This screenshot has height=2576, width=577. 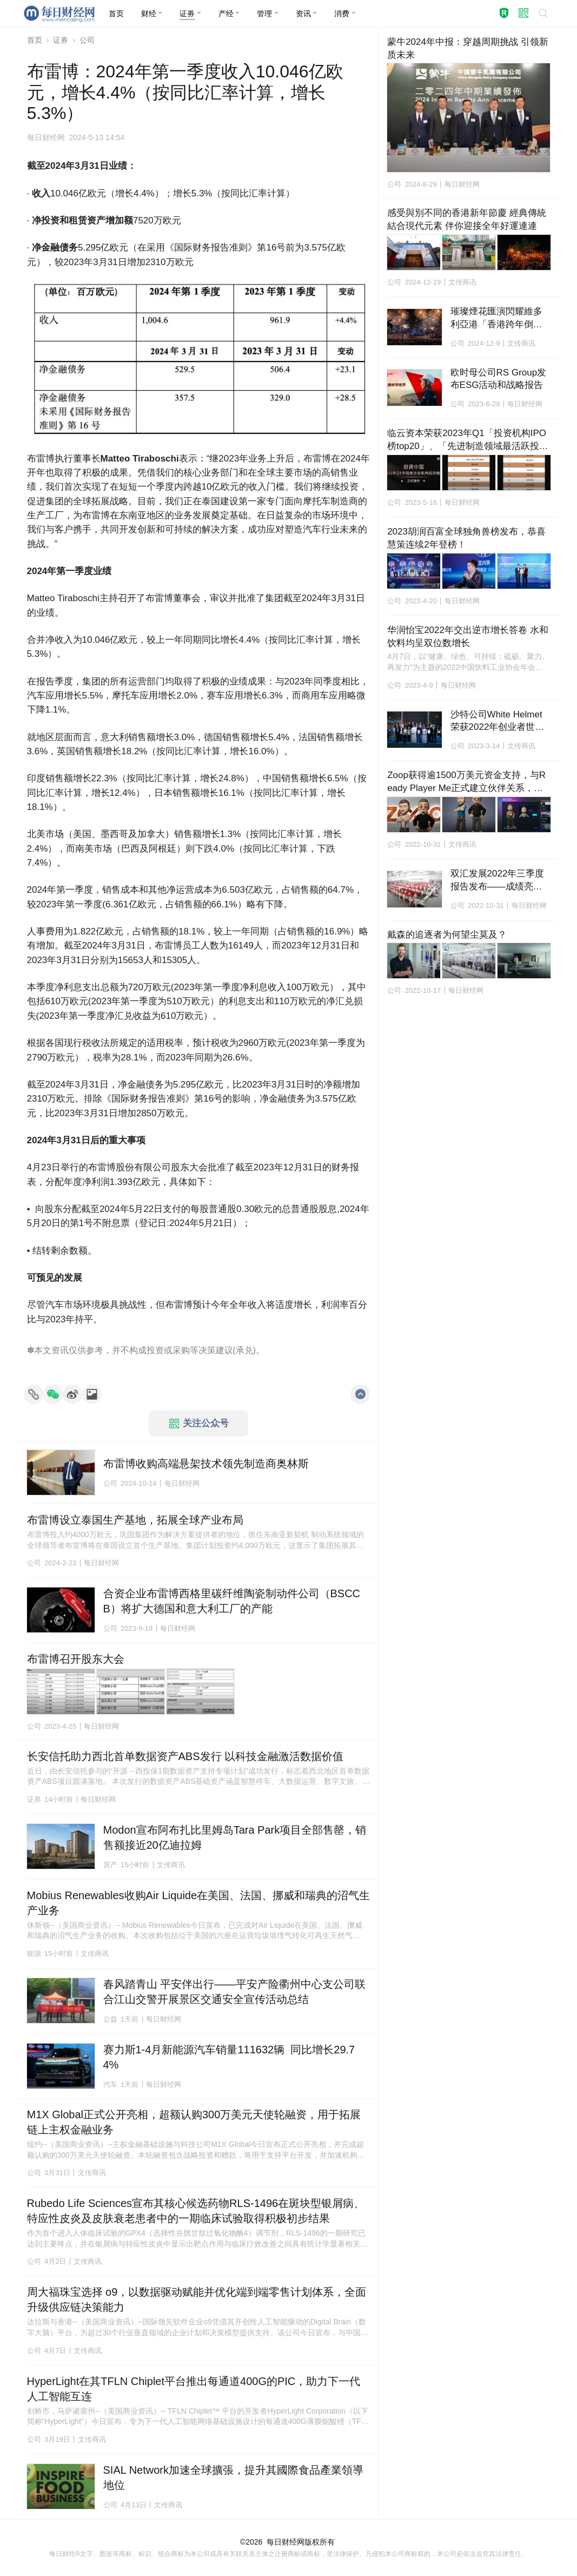 What do you see at coordinates (87, 40) in the screenshot?
I see `公司` at bounding box center [87, 40].